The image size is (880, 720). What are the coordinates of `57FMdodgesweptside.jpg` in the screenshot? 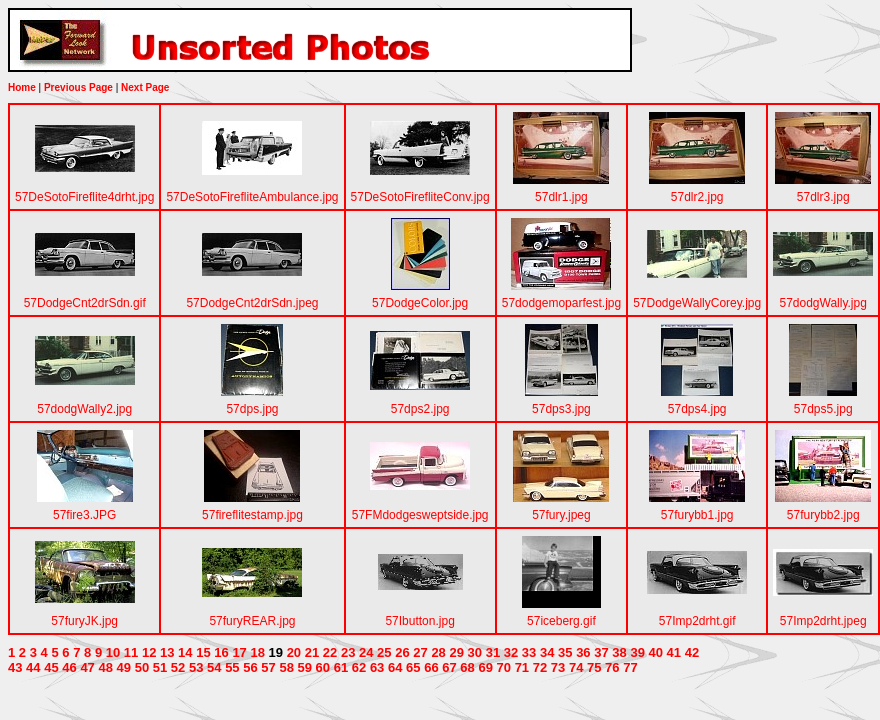 It's located at (420, 515).